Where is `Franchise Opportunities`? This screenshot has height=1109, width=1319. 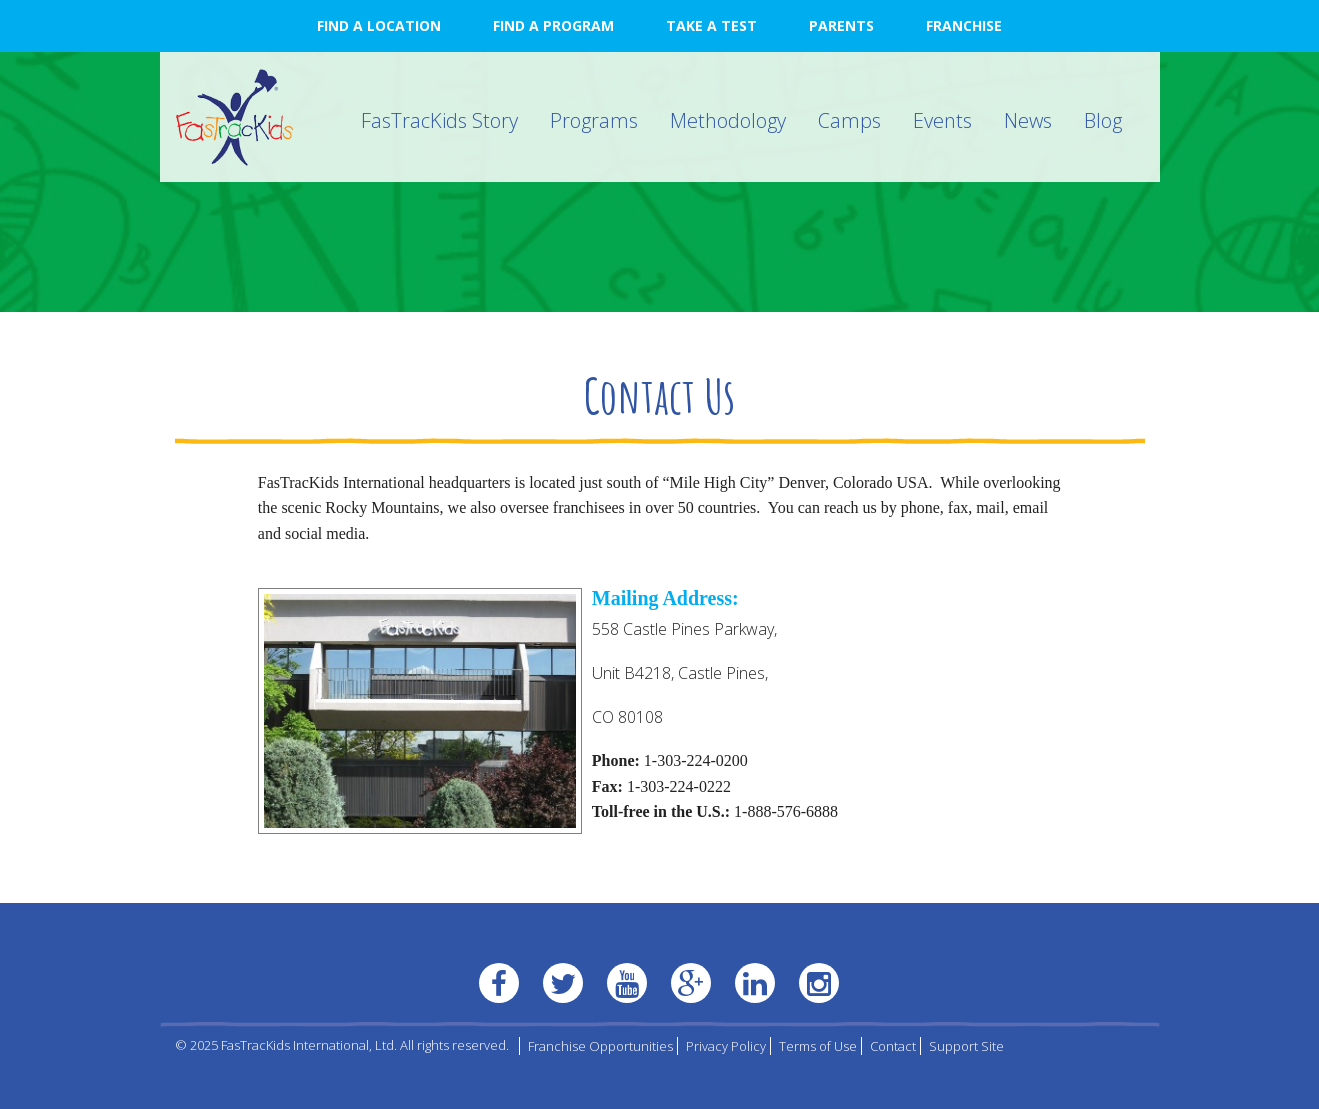
Franchise Opportunities is located at coordinates (600, 1046).